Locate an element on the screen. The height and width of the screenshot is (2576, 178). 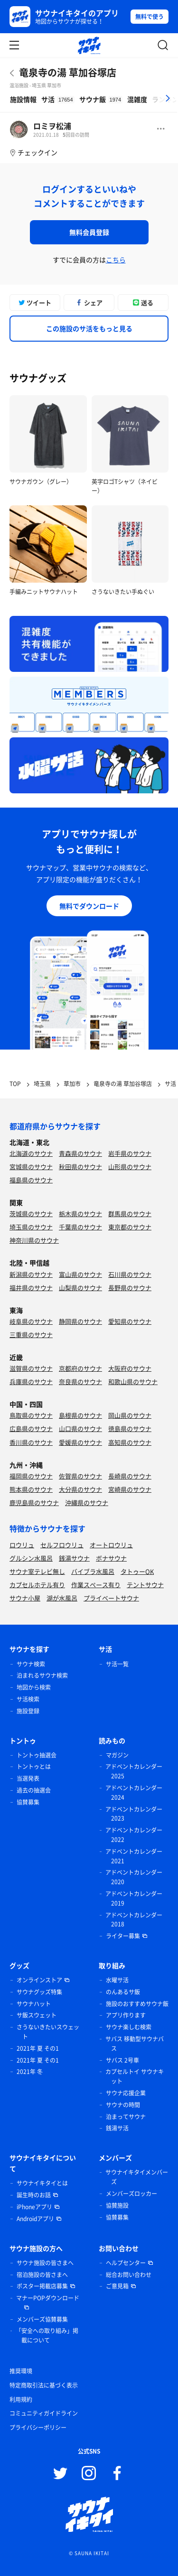
グルシン水風呂 is located at coordinates (31, 1557).